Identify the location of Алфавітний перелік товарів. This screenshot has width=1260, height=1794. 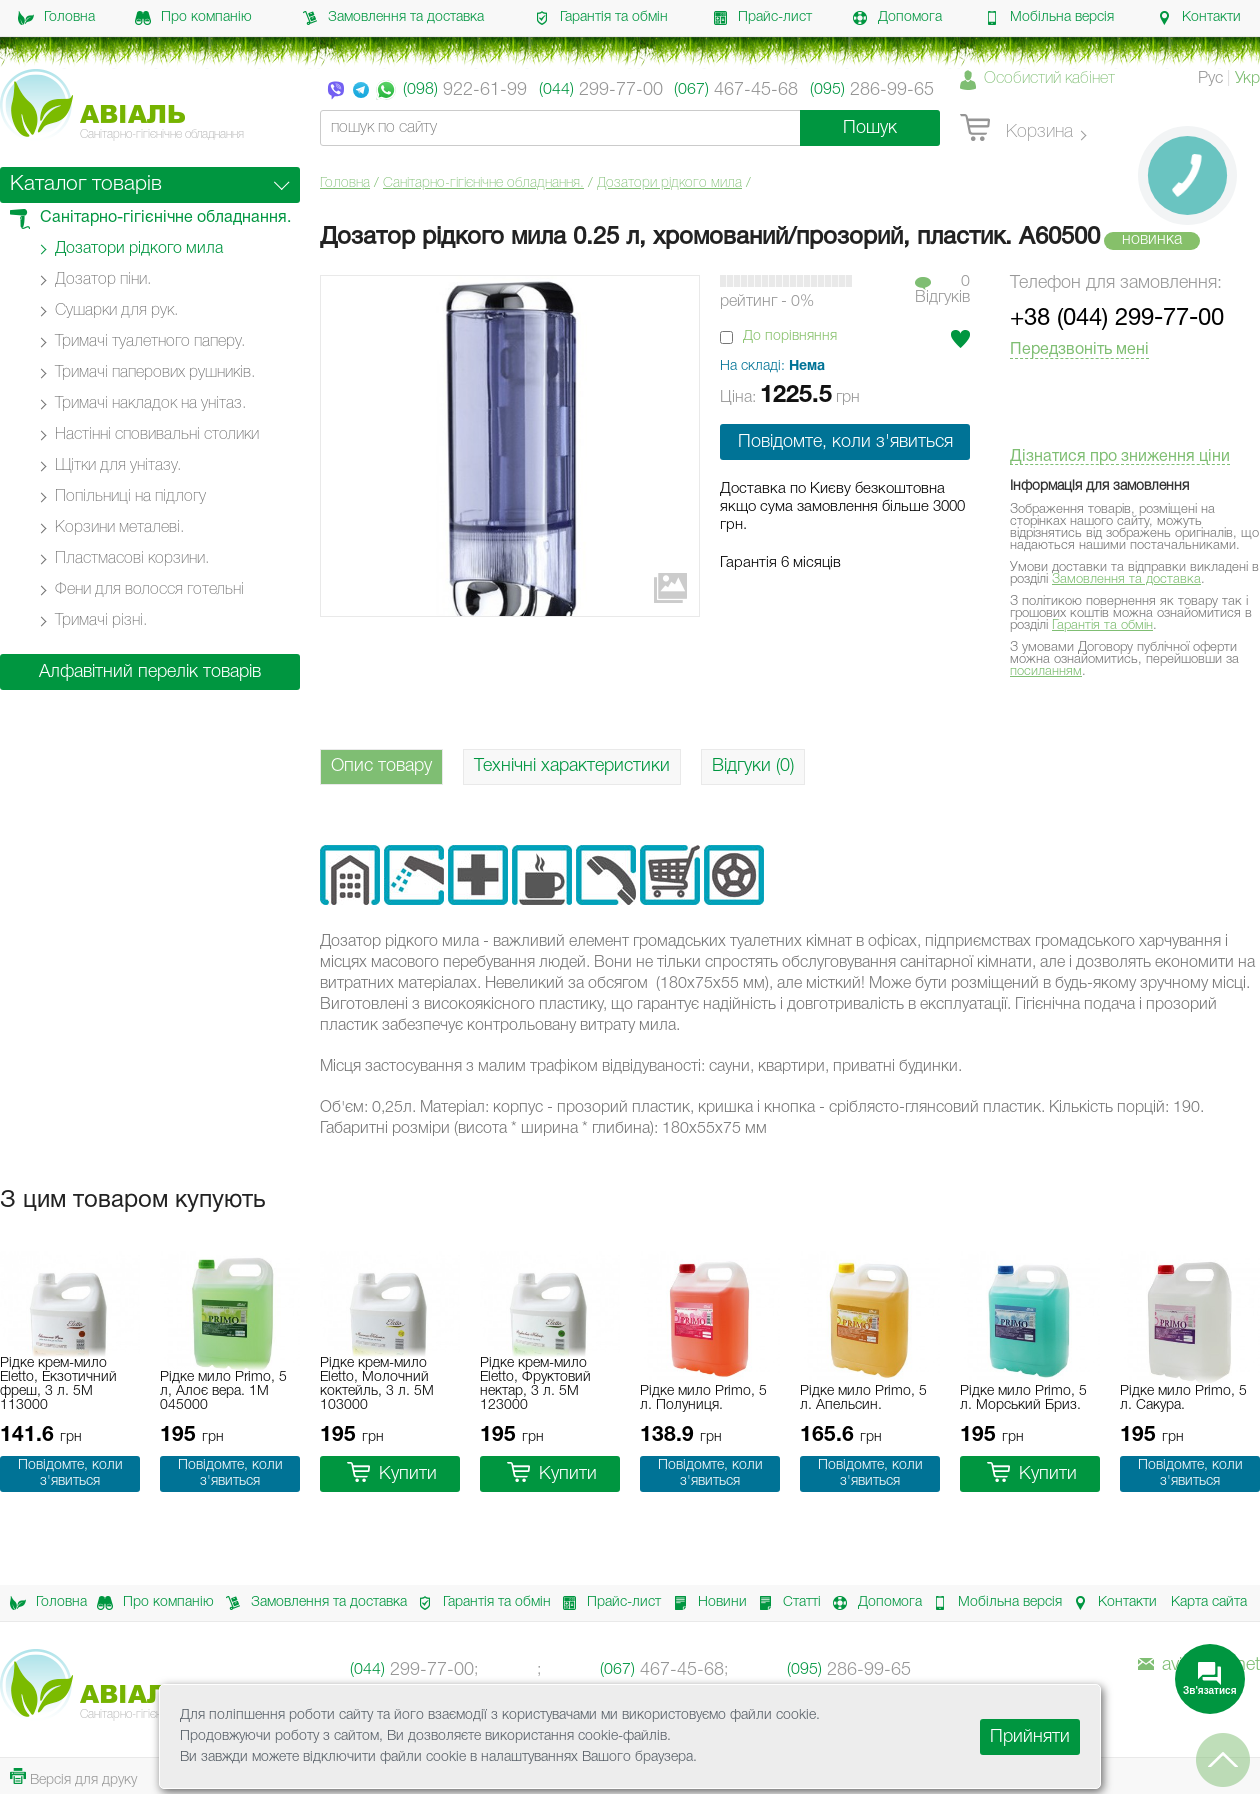
(150, 672).